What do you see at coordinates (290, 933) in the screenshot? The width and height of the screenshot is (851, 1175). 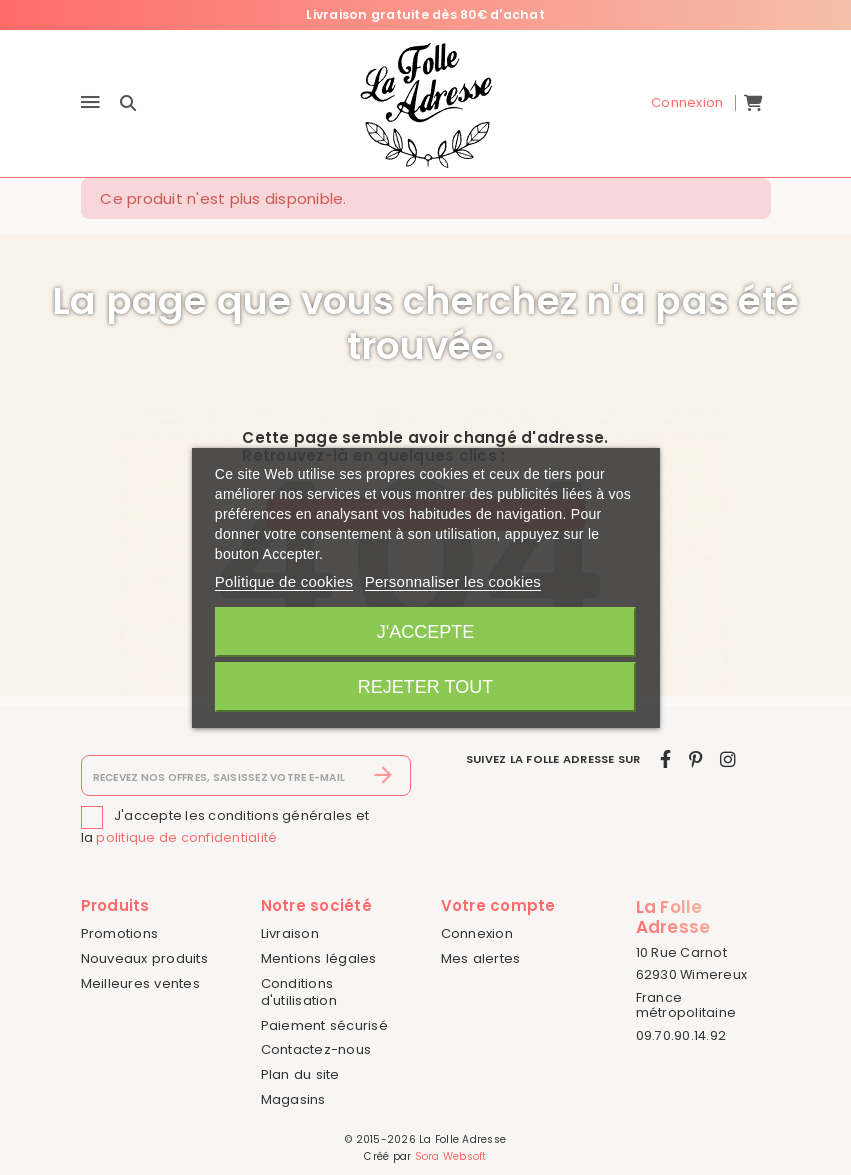 I see `Livraison` at bounding box center [290, 933].